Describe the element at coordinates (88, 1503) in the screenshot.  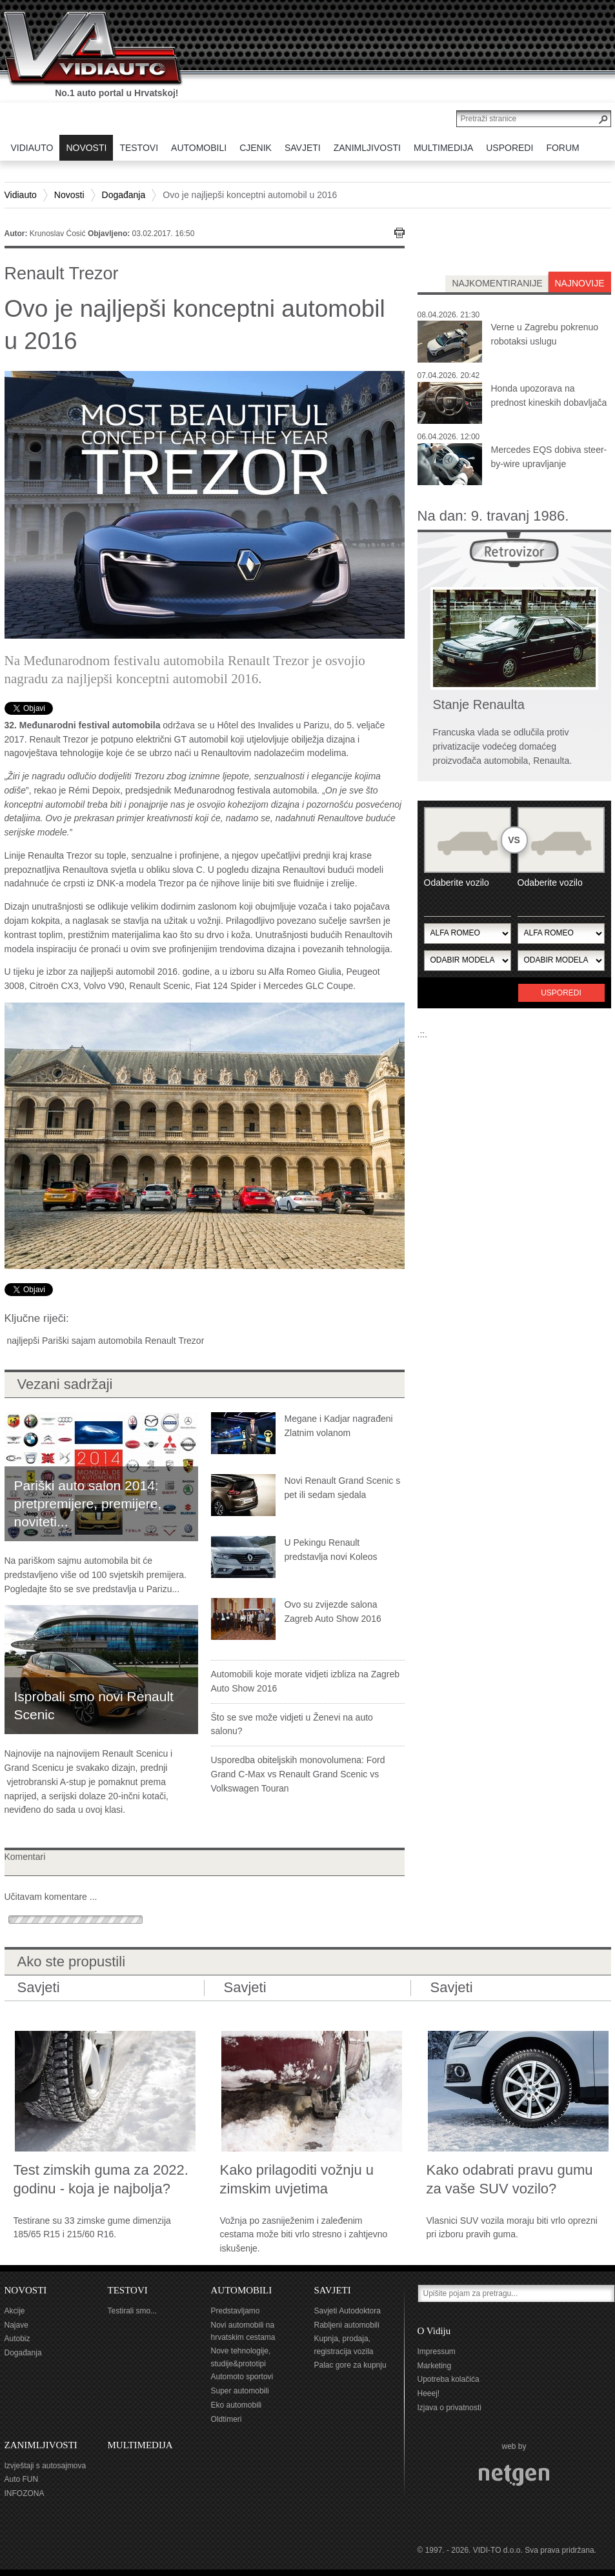
I see `Pariški auto salon 2014: pretpremijere, premijere, noviteti...` at that location.